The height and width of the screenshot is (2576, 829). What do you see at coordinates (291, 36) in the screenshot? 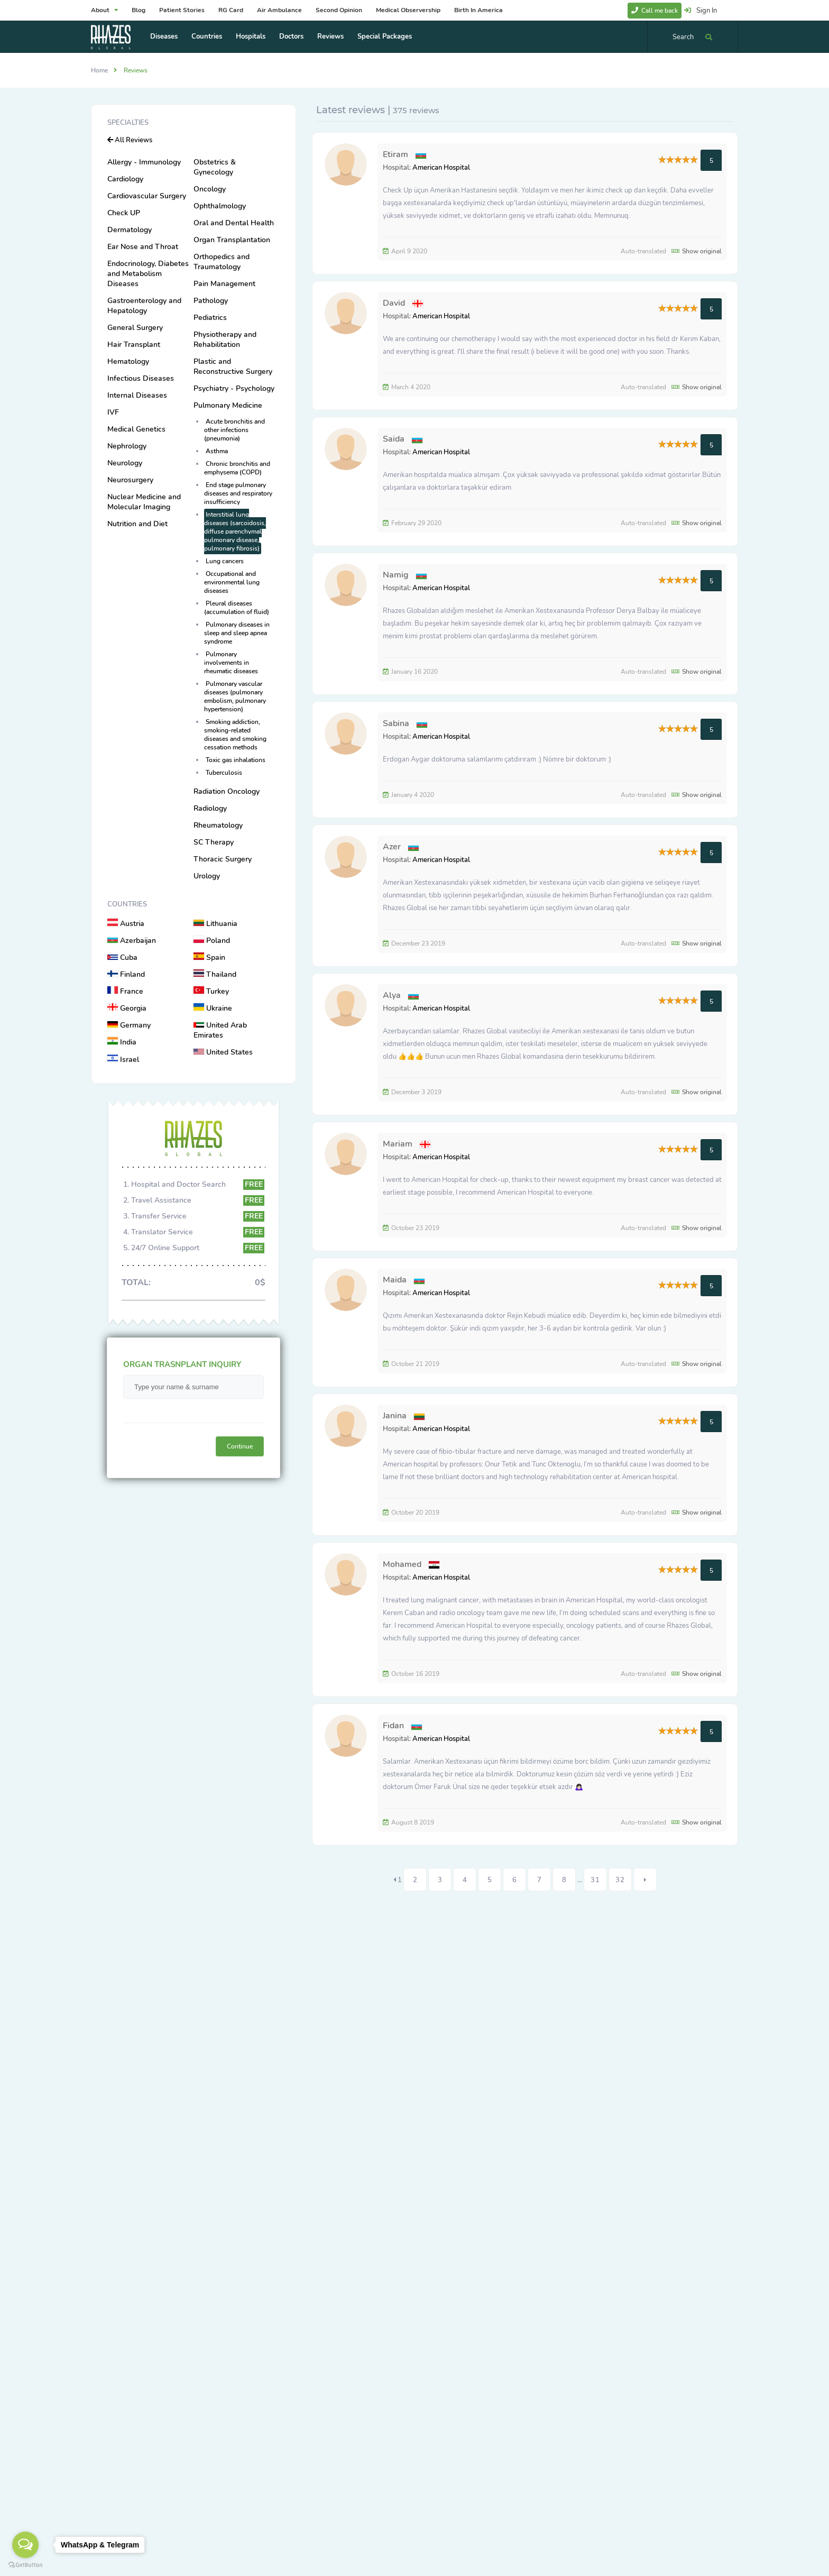
I see `Doctors` at bounding box center [291, 36].